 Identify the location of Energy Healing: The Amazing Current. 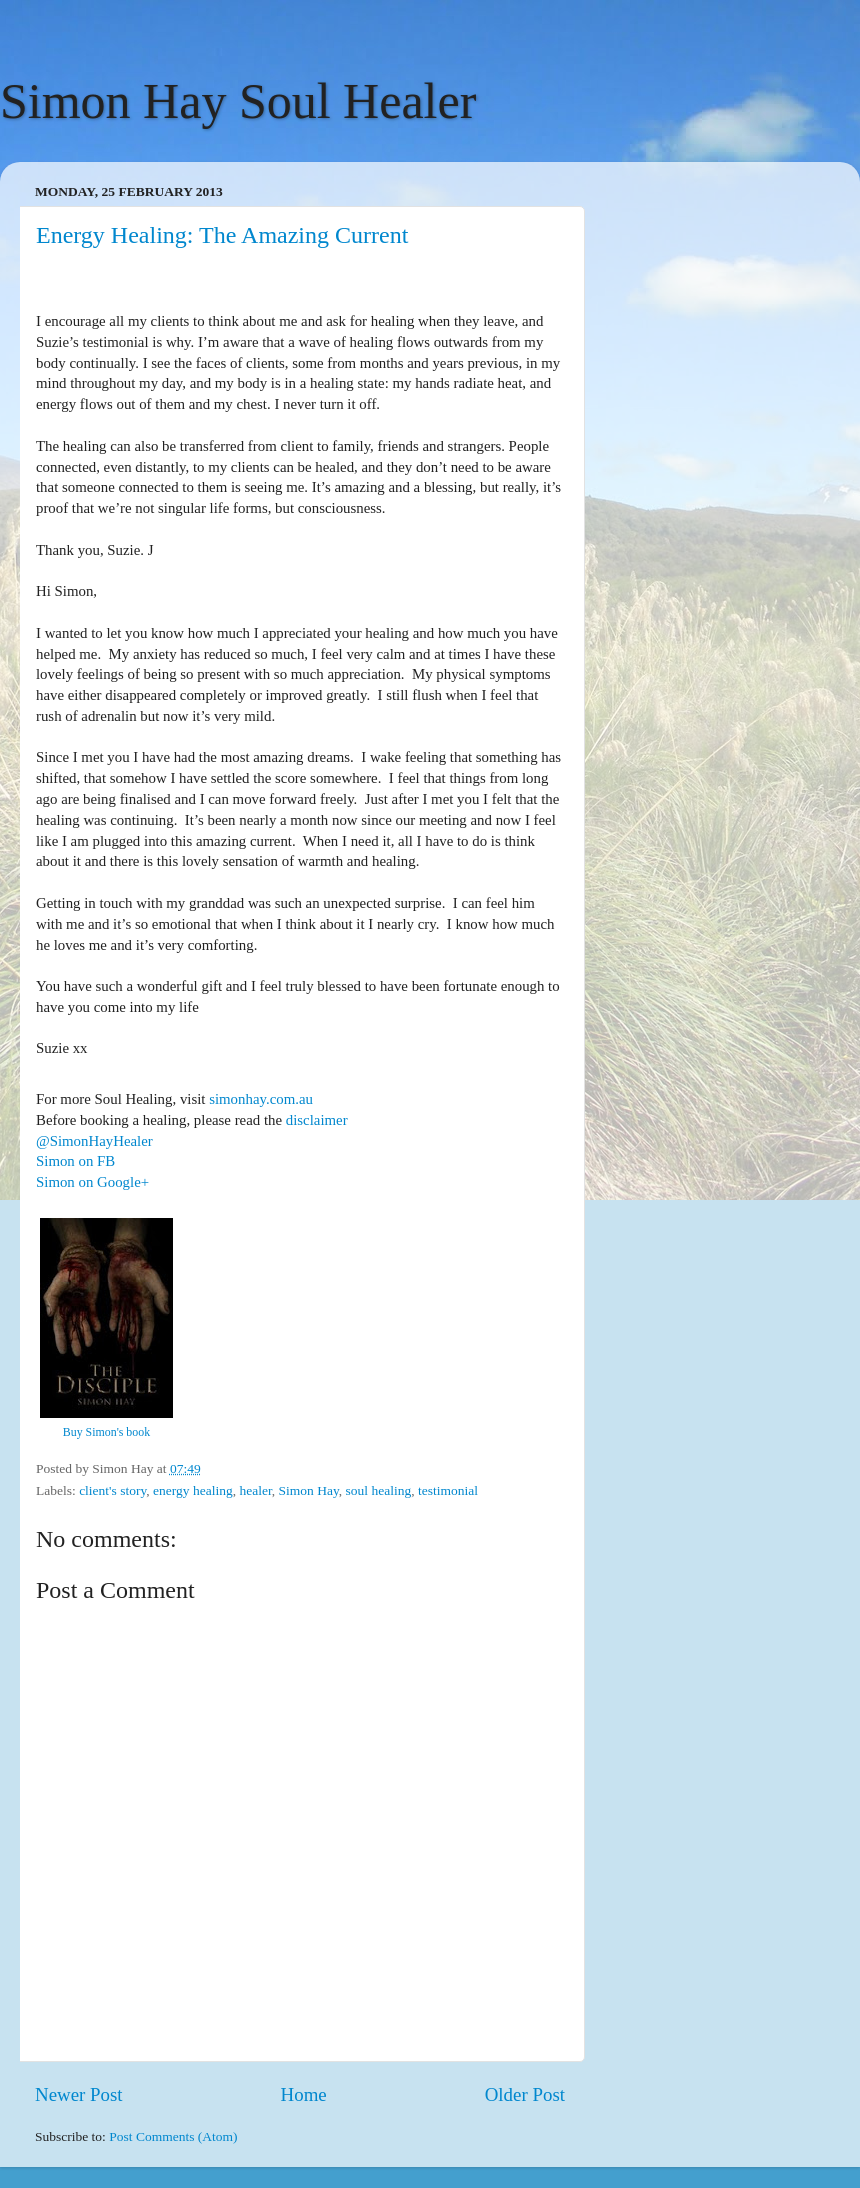
(222, 235).